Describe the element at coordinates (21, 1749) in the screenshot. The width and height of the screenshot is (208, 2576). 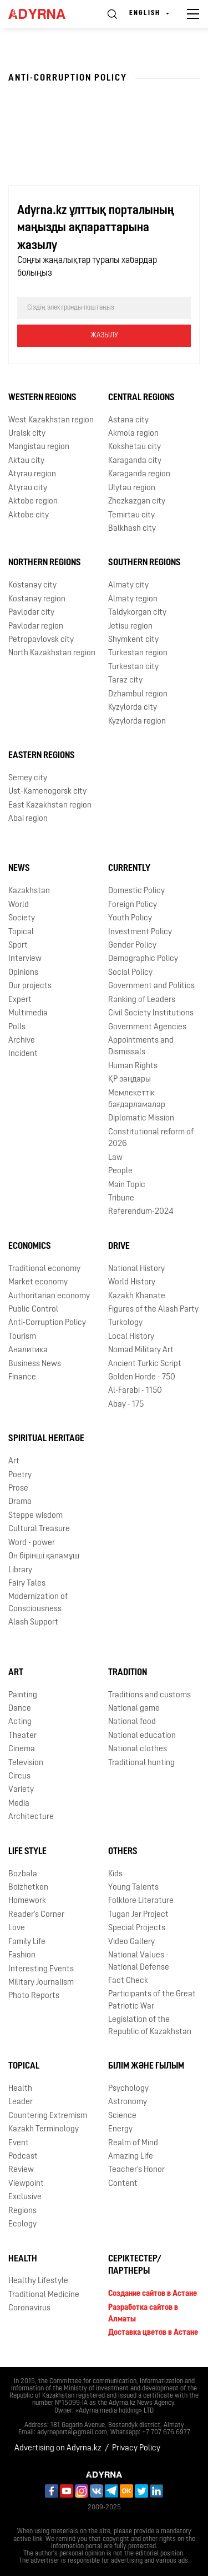
I see `Cinema` at that location.